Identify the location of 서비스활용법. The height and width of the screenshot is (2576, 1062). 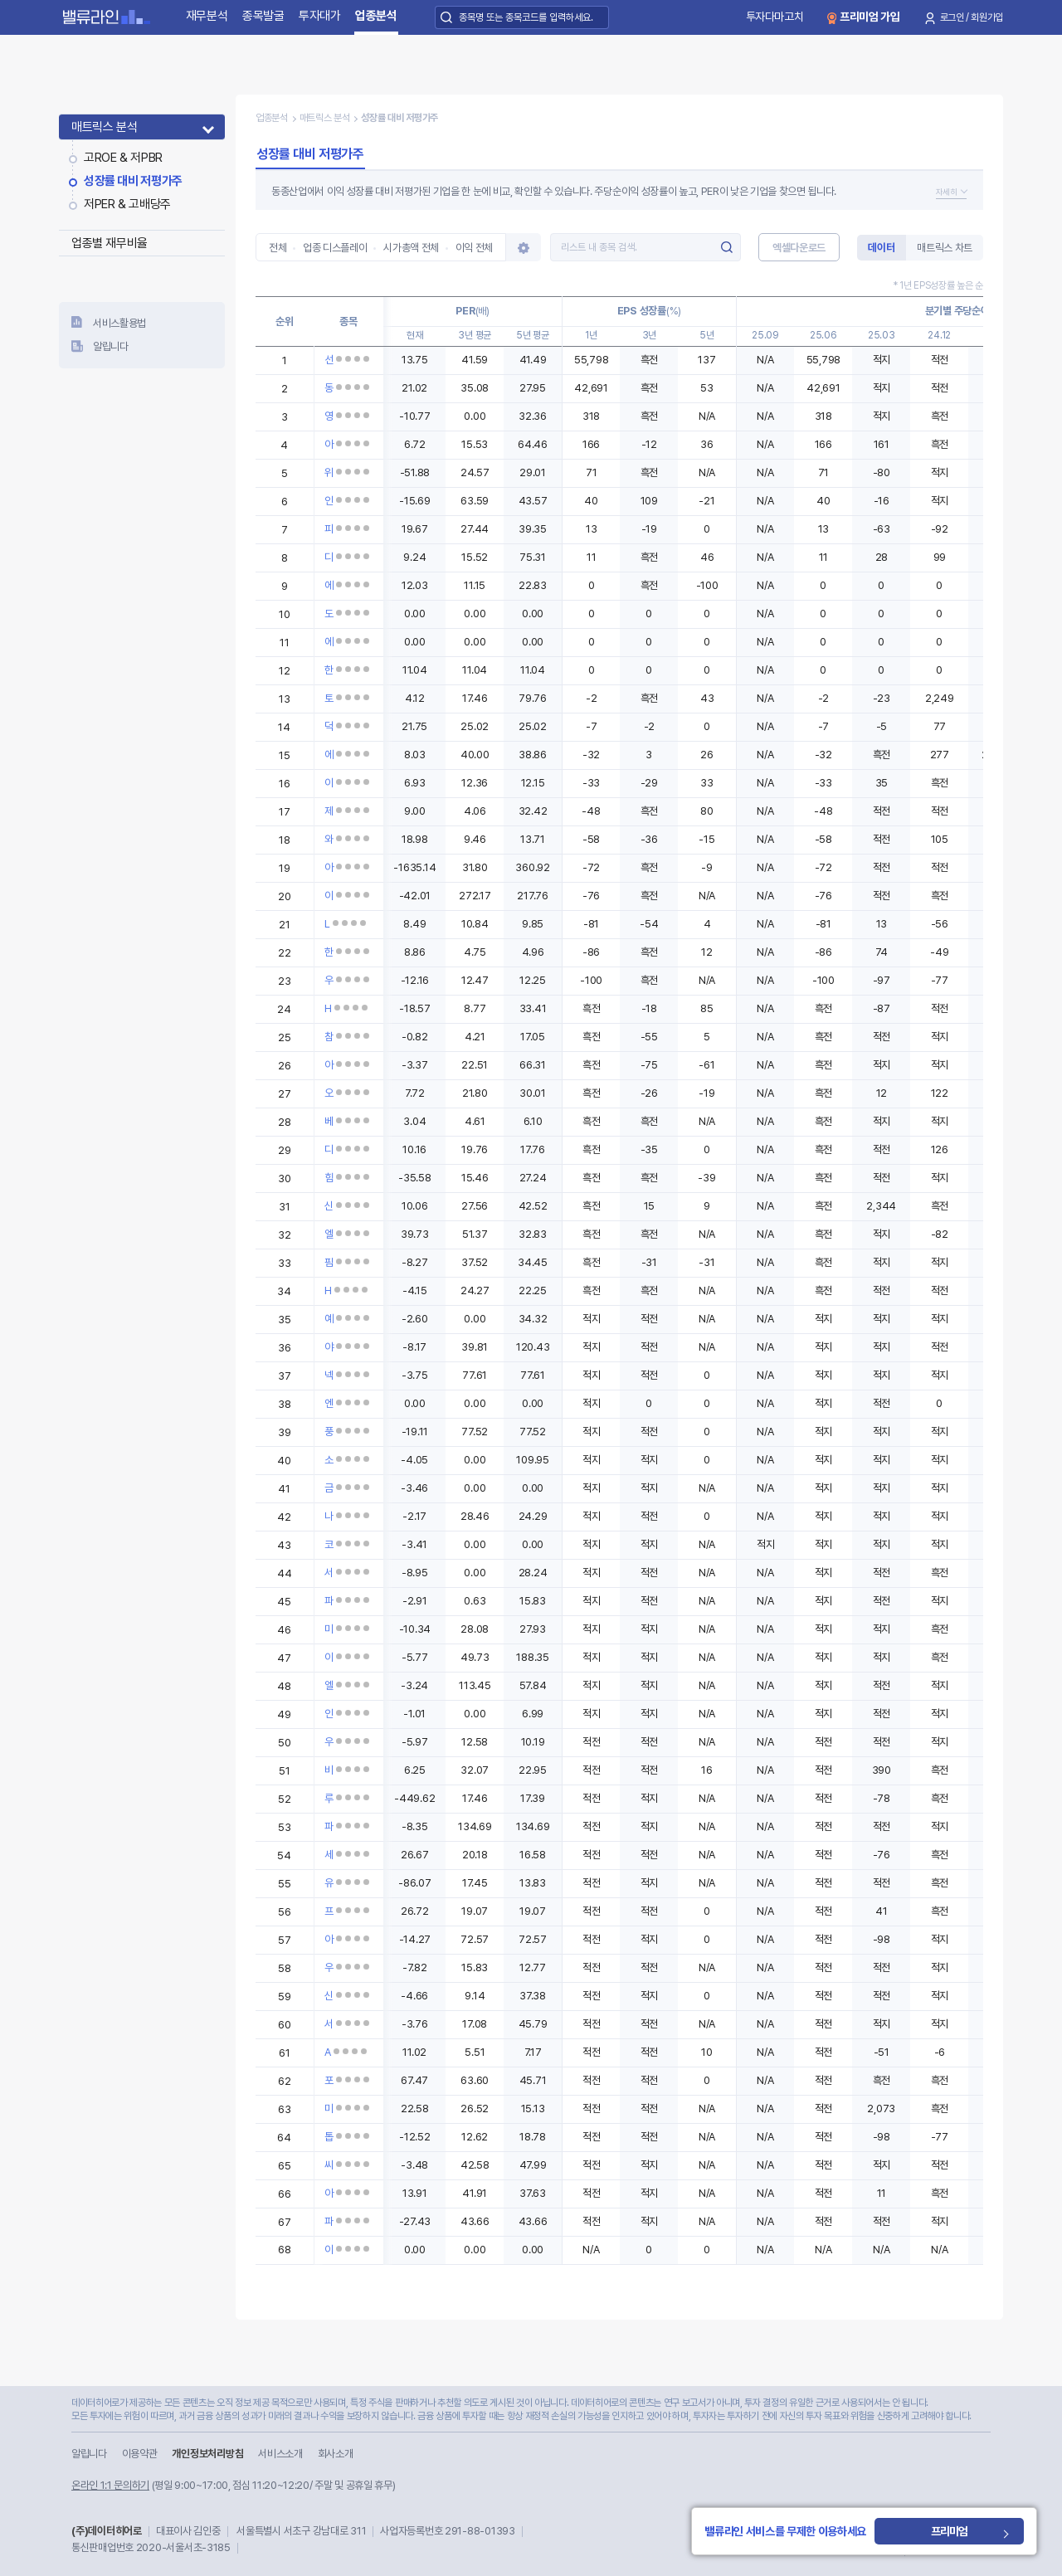
(119, 323).